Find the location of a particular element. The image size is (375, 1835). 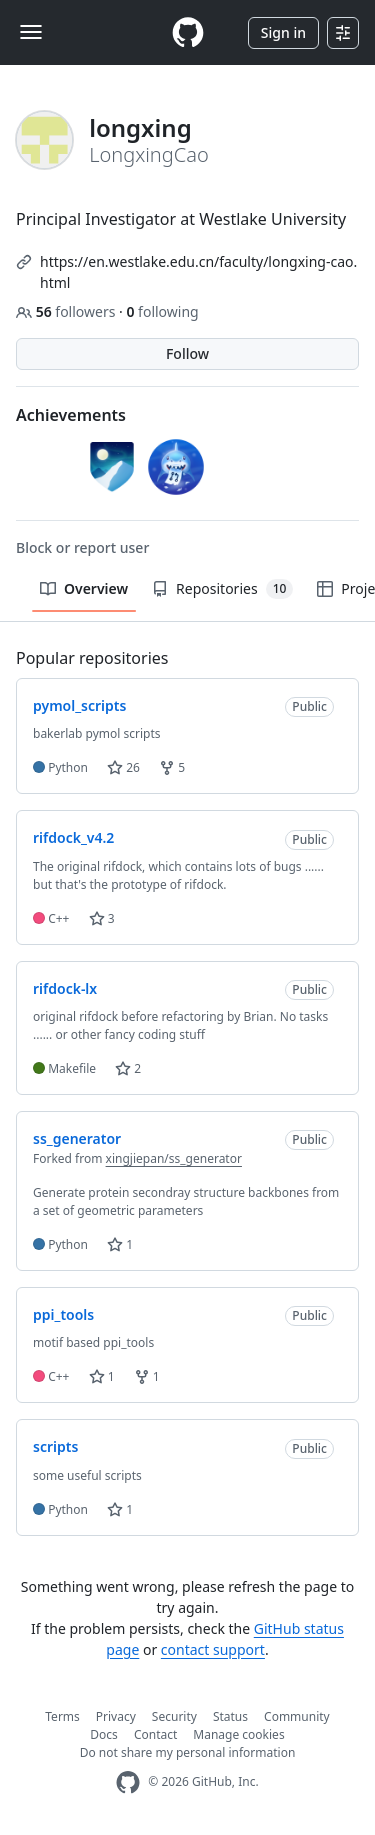

following is located at coordinates (162, 311).